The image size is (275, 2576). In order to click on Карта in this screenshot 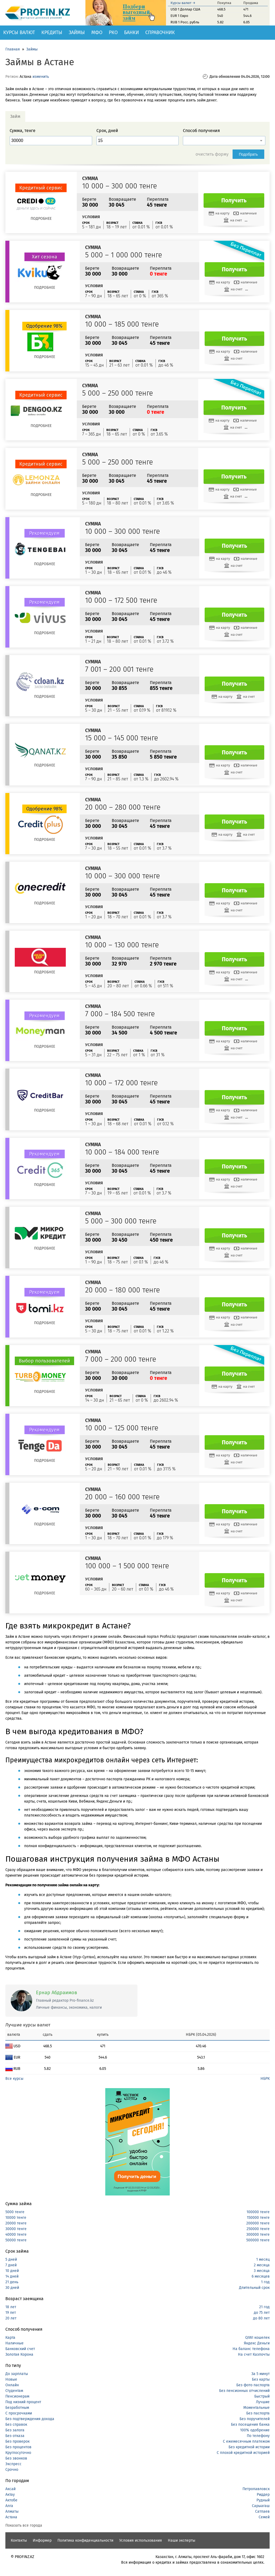, I will do `click(10, 2337)`.